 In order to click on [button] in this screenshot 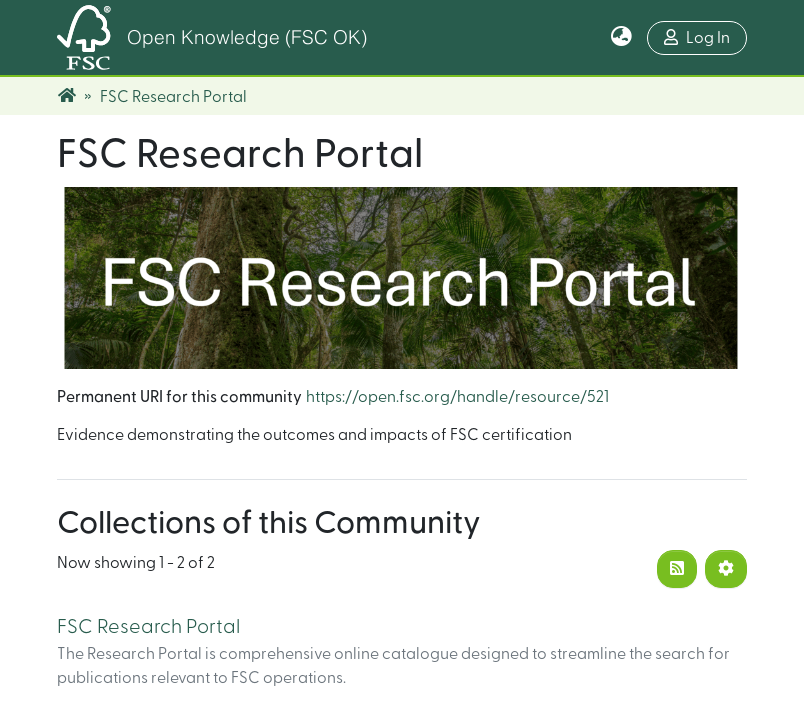, I will do `click(621, 38)`.